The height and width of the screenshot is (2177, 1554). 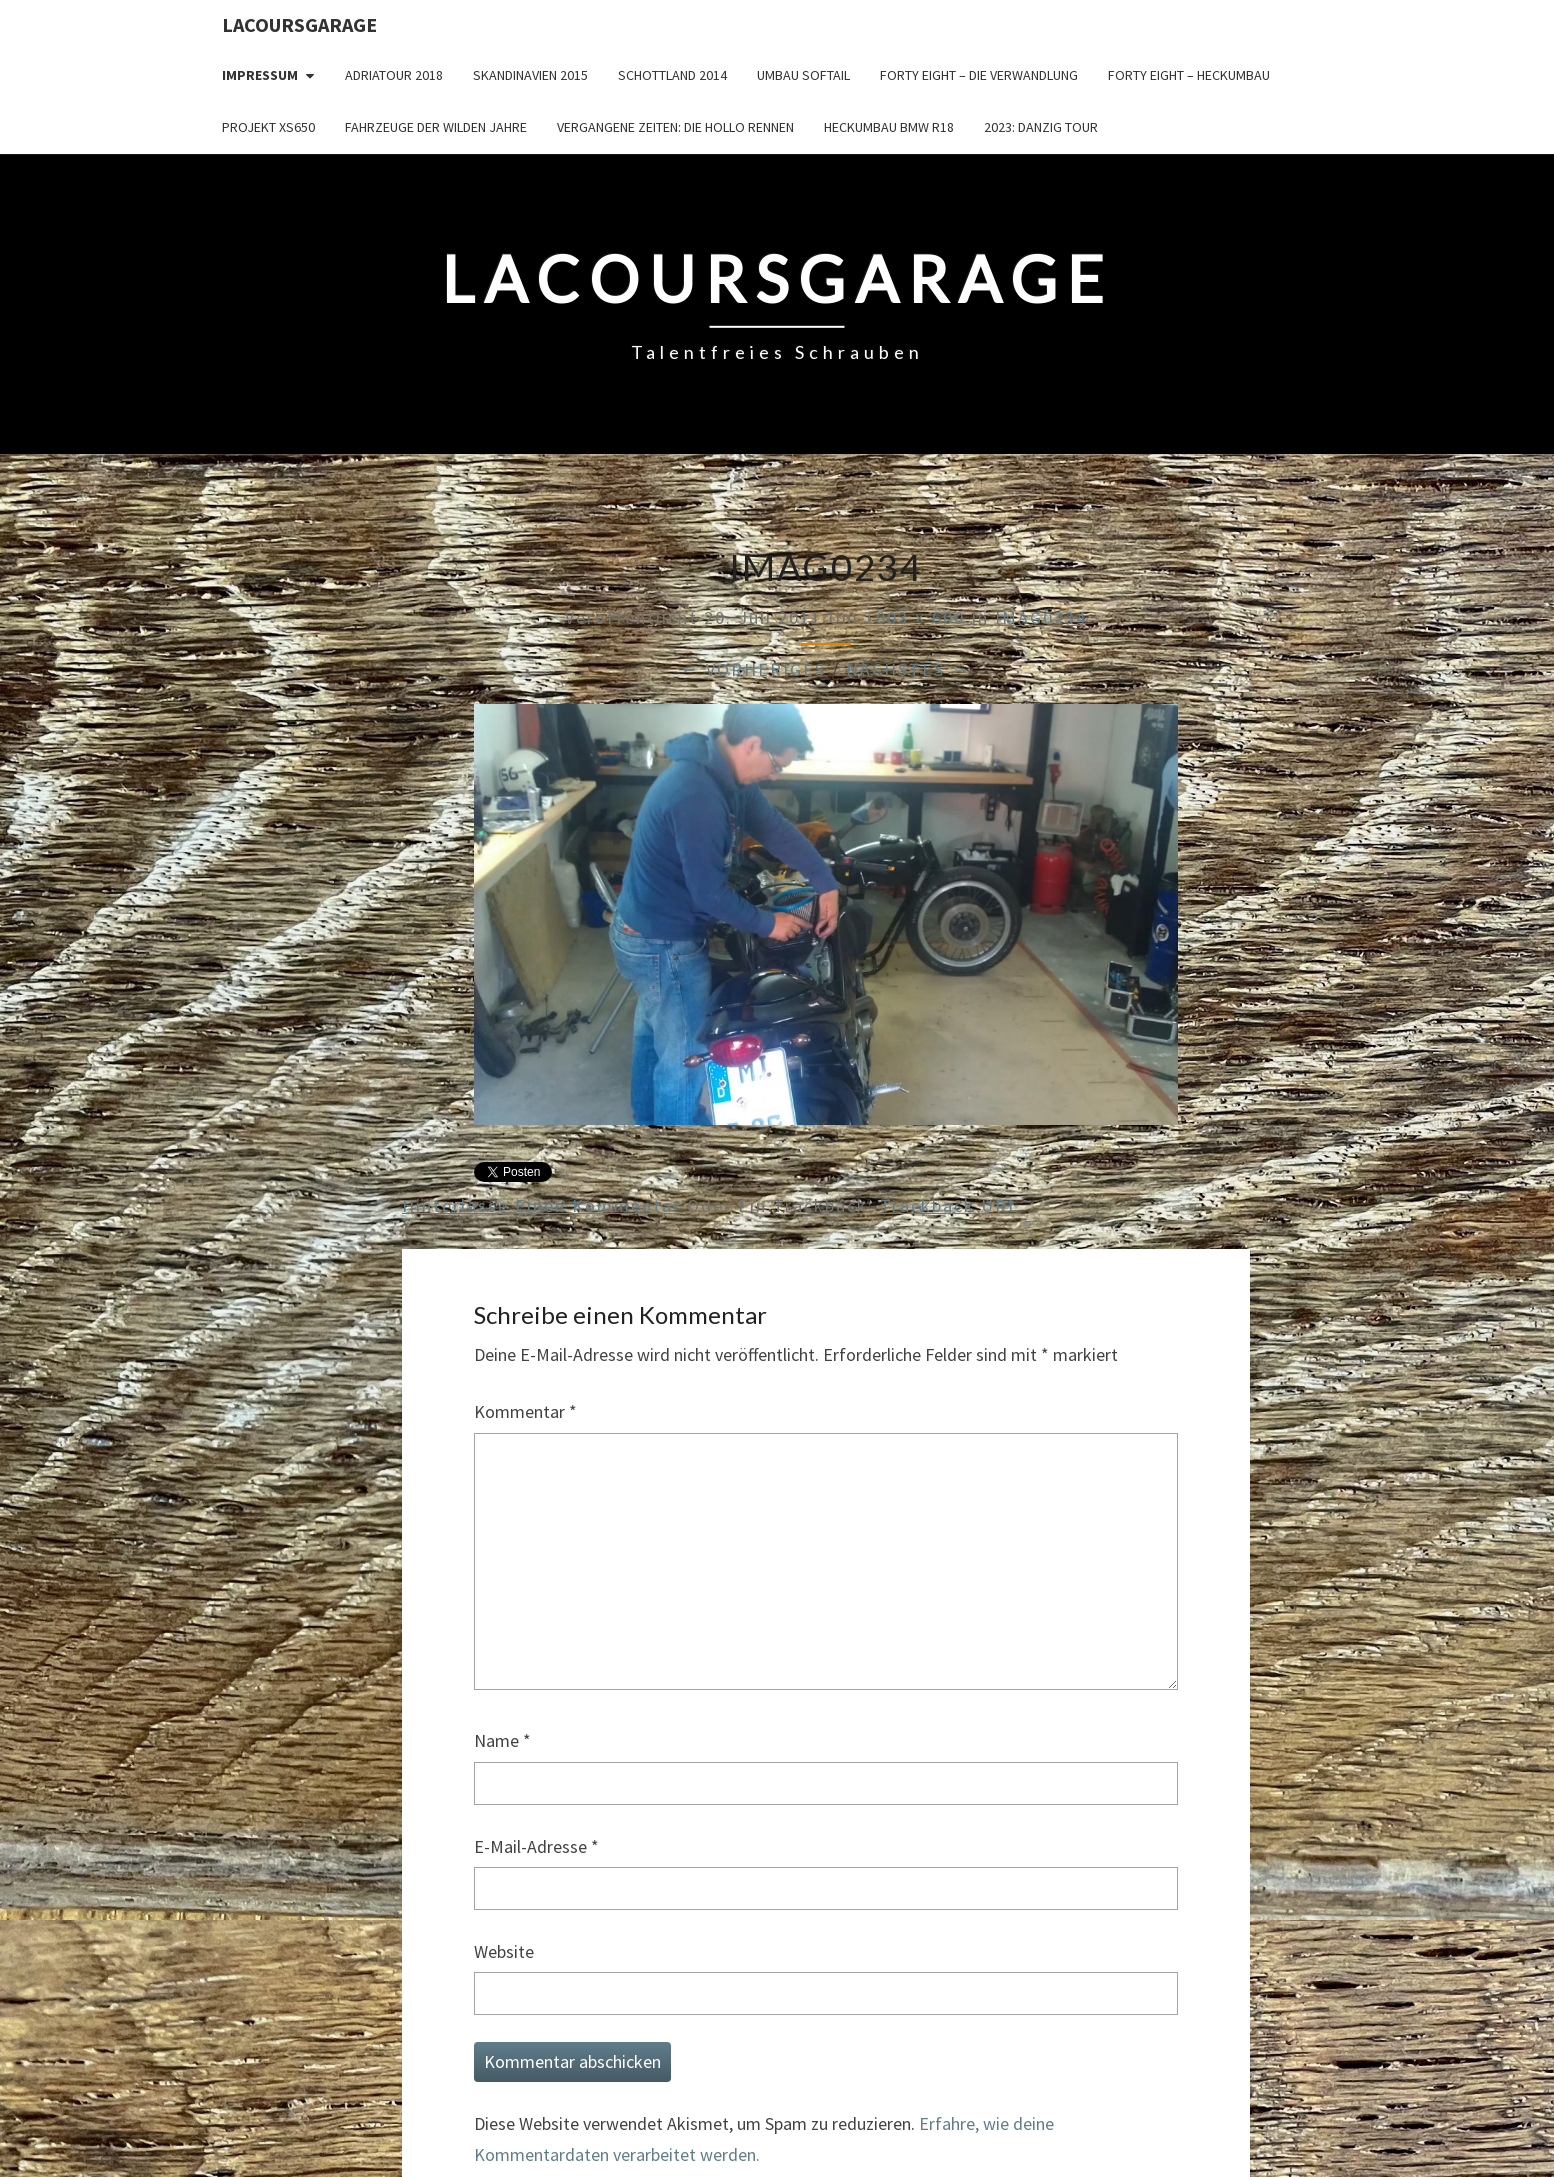 I want to click on LacoursGarage, so click(x=299, y=24).